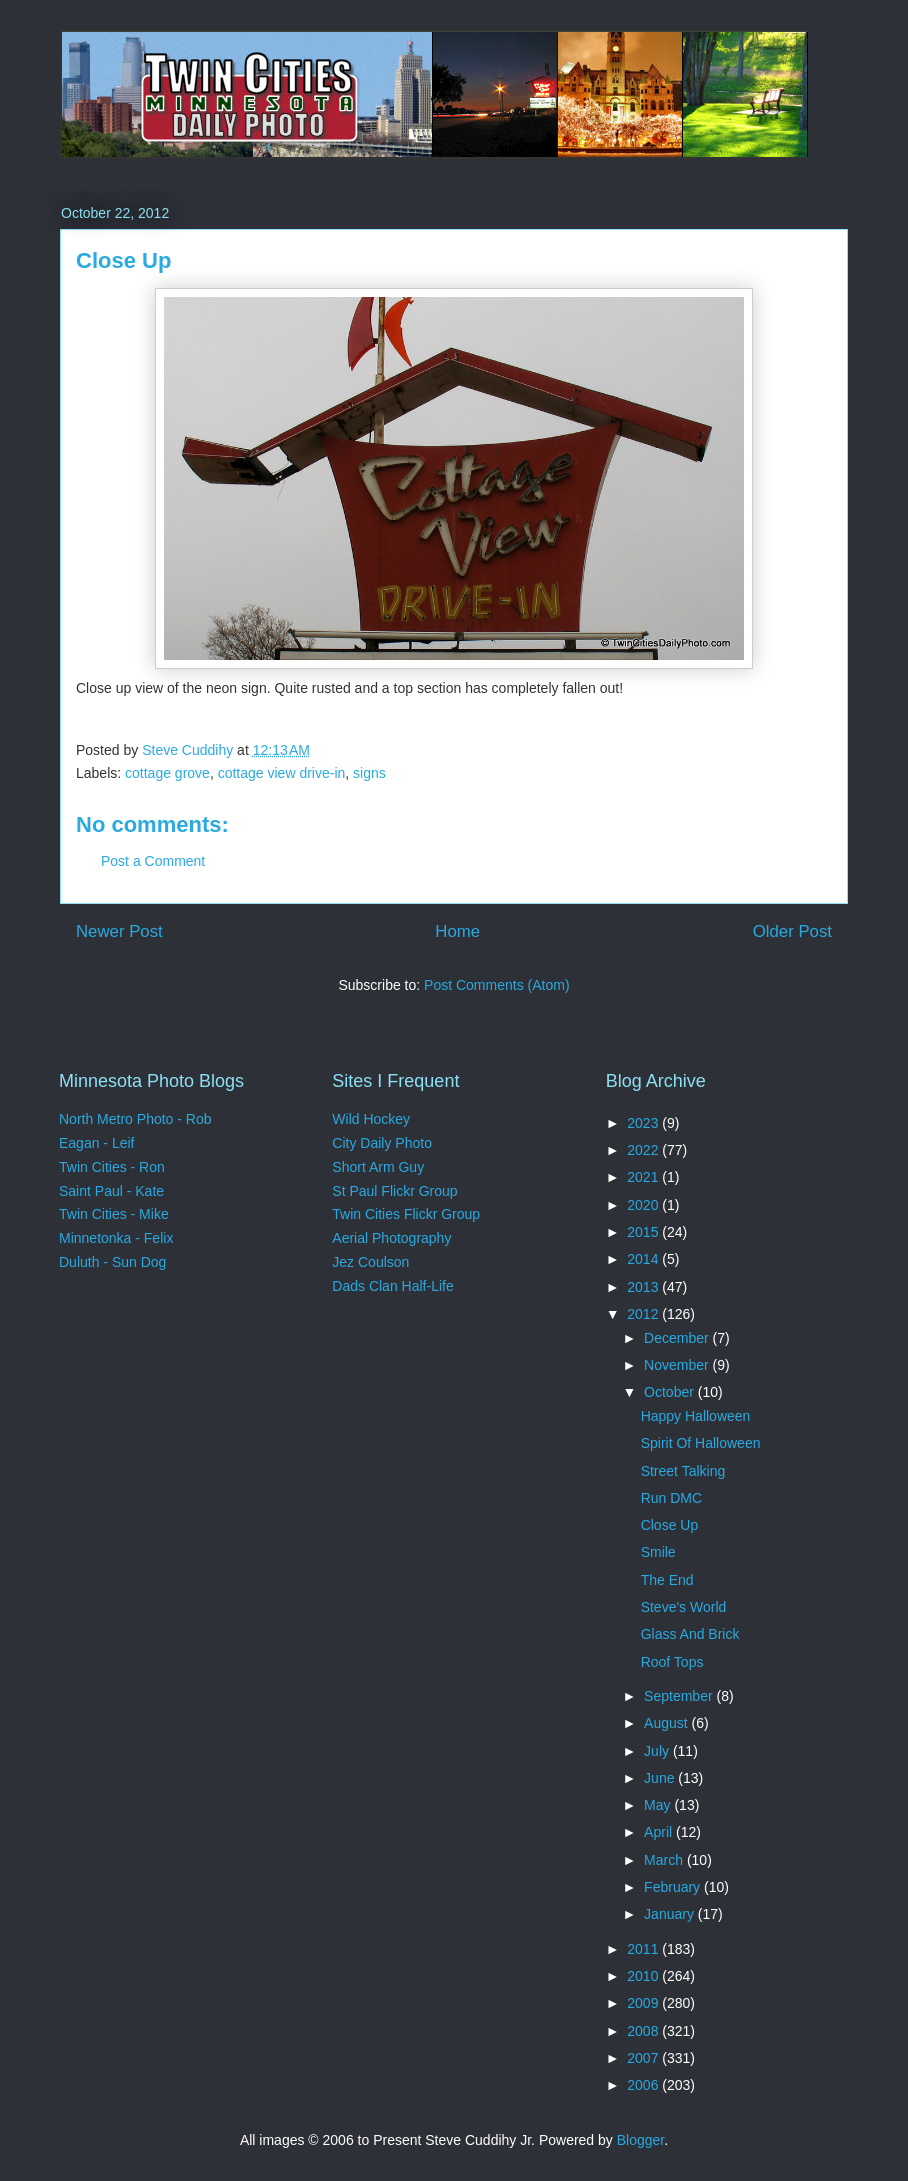 The height and width of the screenshot is (2181, 908). I want to click on November, so click(678, 1365).